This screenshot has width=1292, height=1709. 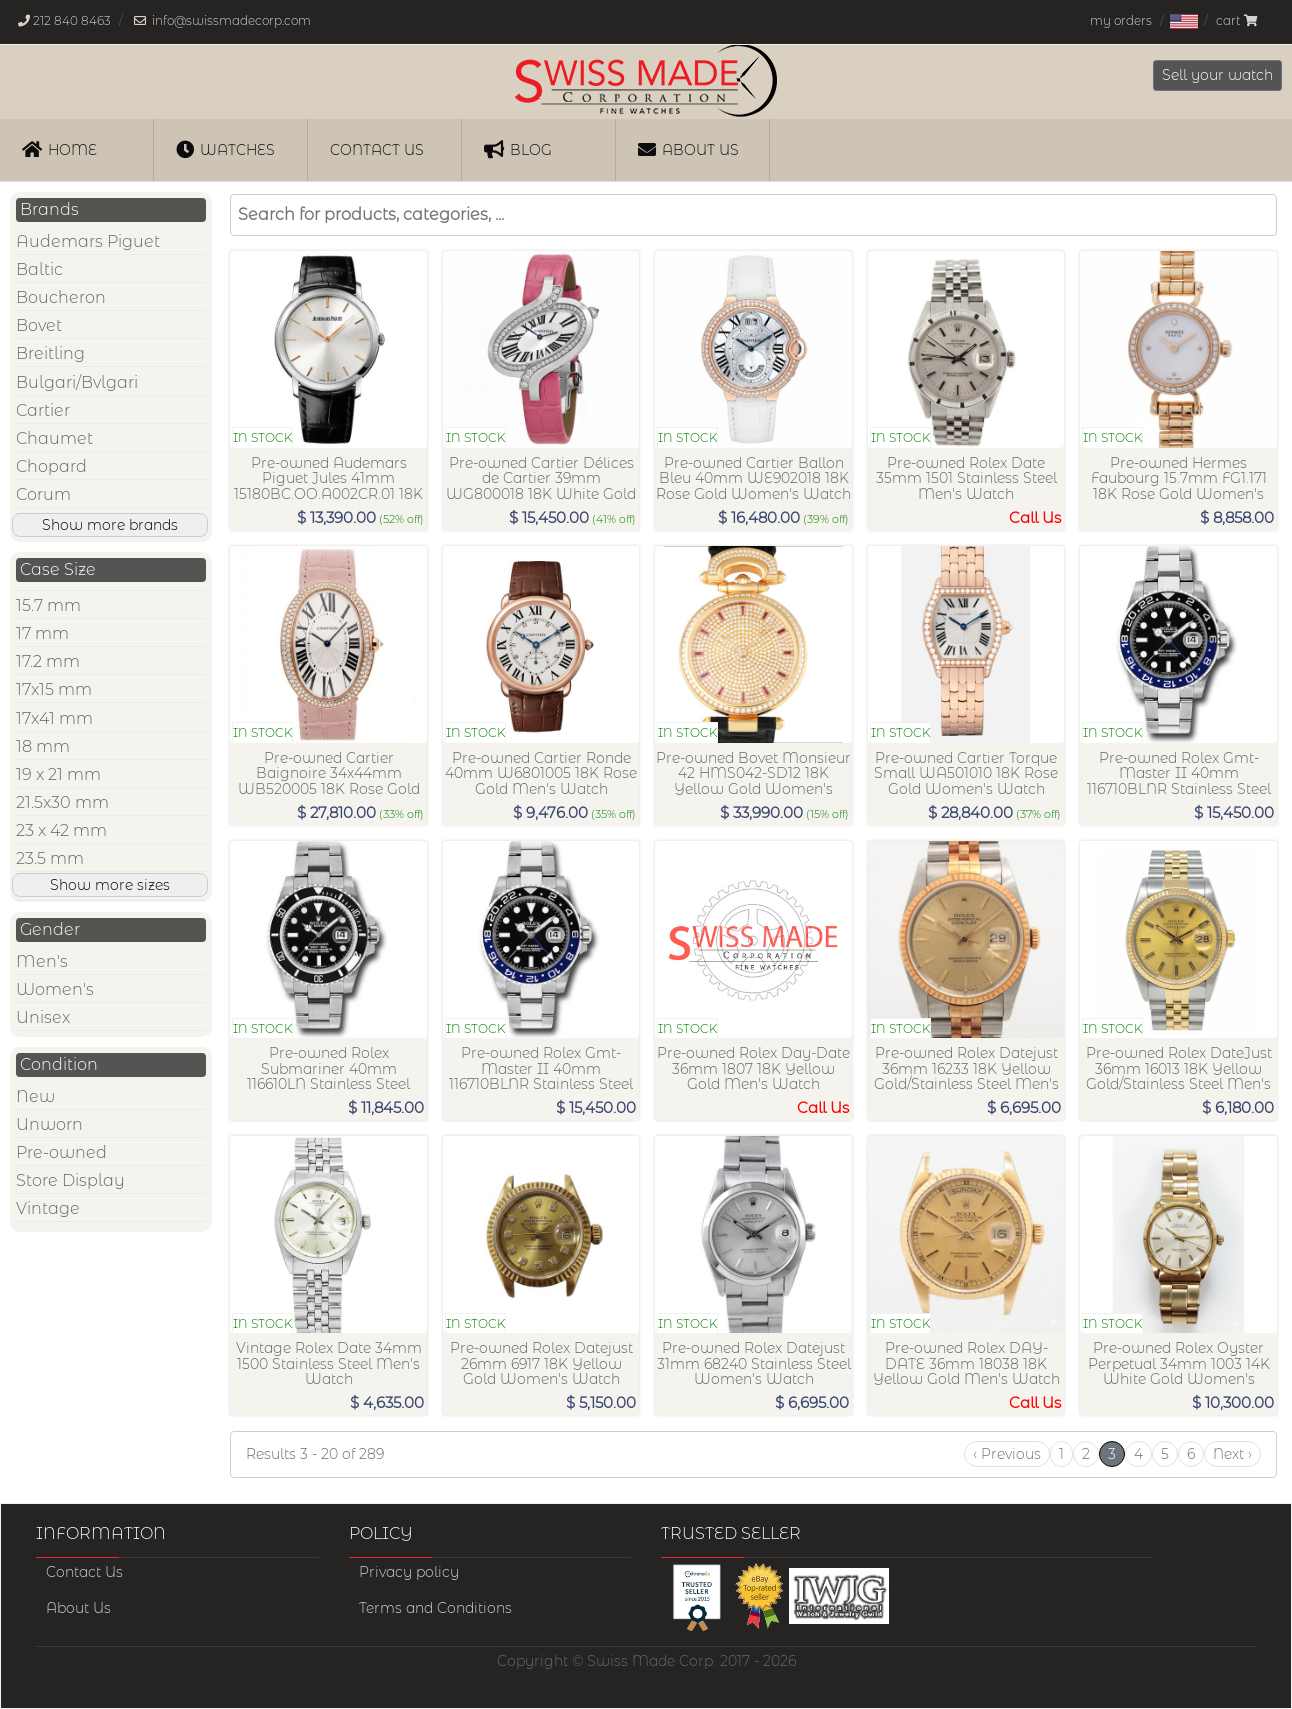 I want to click on Show more brands, so click(x=110, y=525).